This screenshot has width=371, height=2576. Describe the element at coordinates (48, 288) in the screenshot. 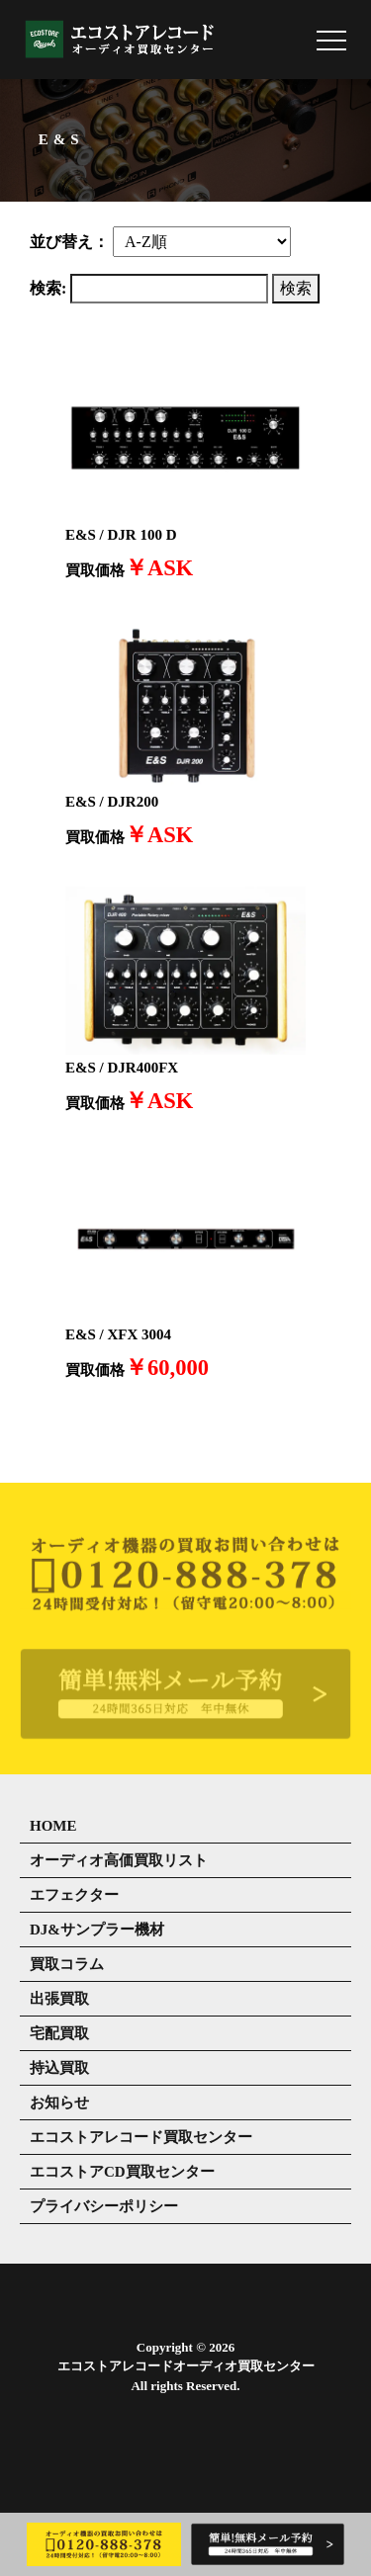

I see `検索:` at that location.